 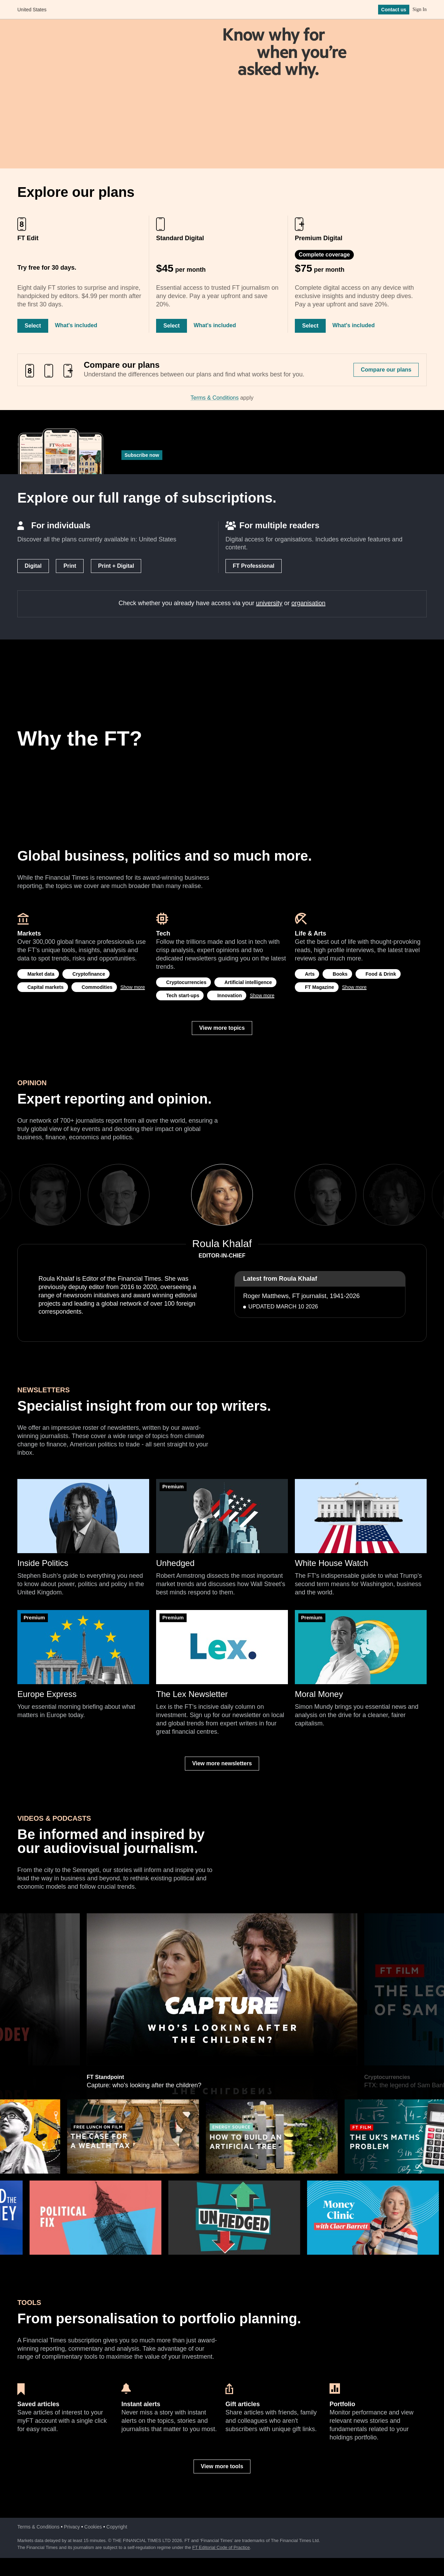 I want to click on FT Editorial Code of Practice, so click(x=221, y=2547).